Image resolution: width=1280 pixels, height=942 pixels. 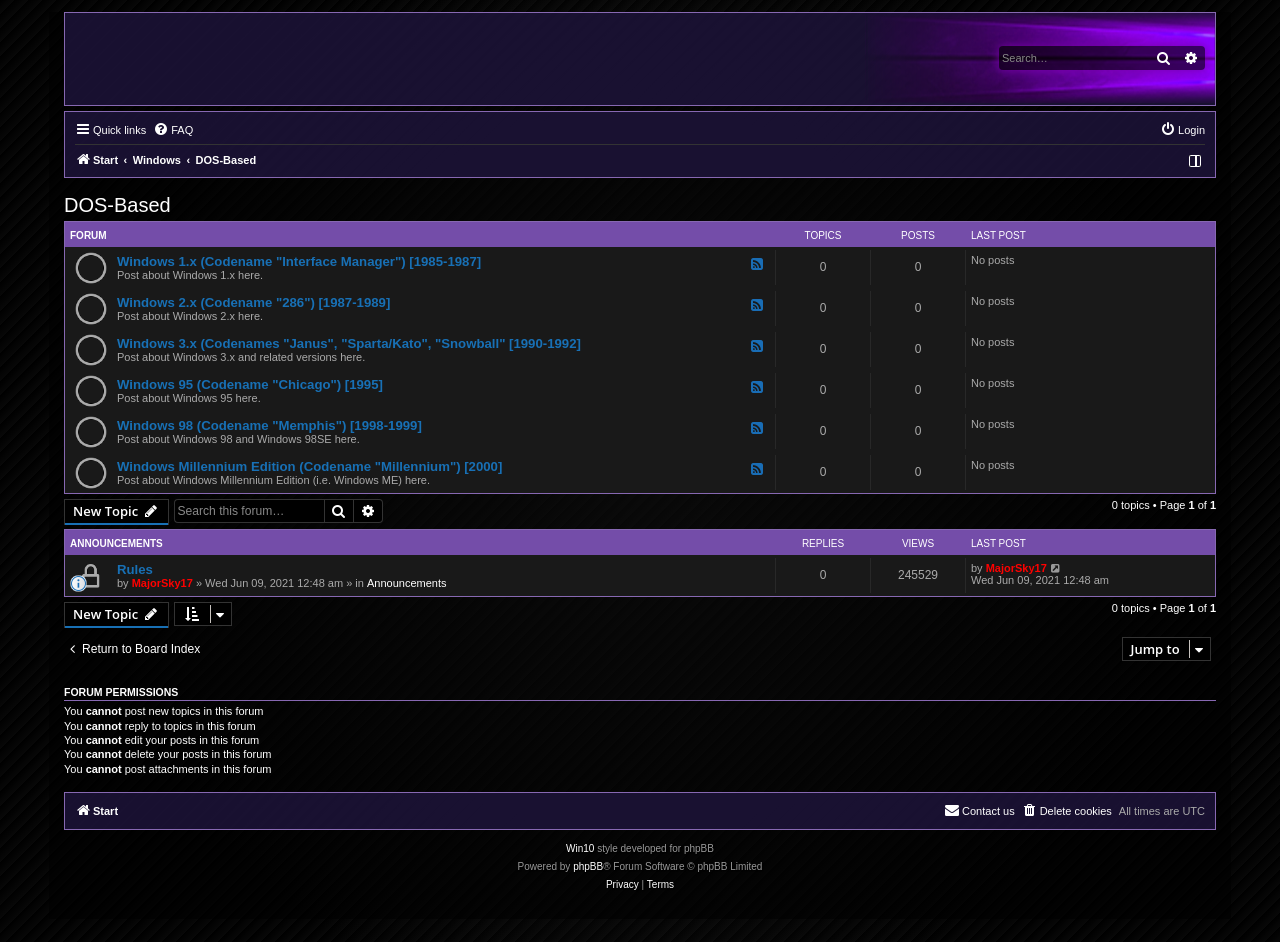 I want to click on Rules, so click(x=135, y=569).